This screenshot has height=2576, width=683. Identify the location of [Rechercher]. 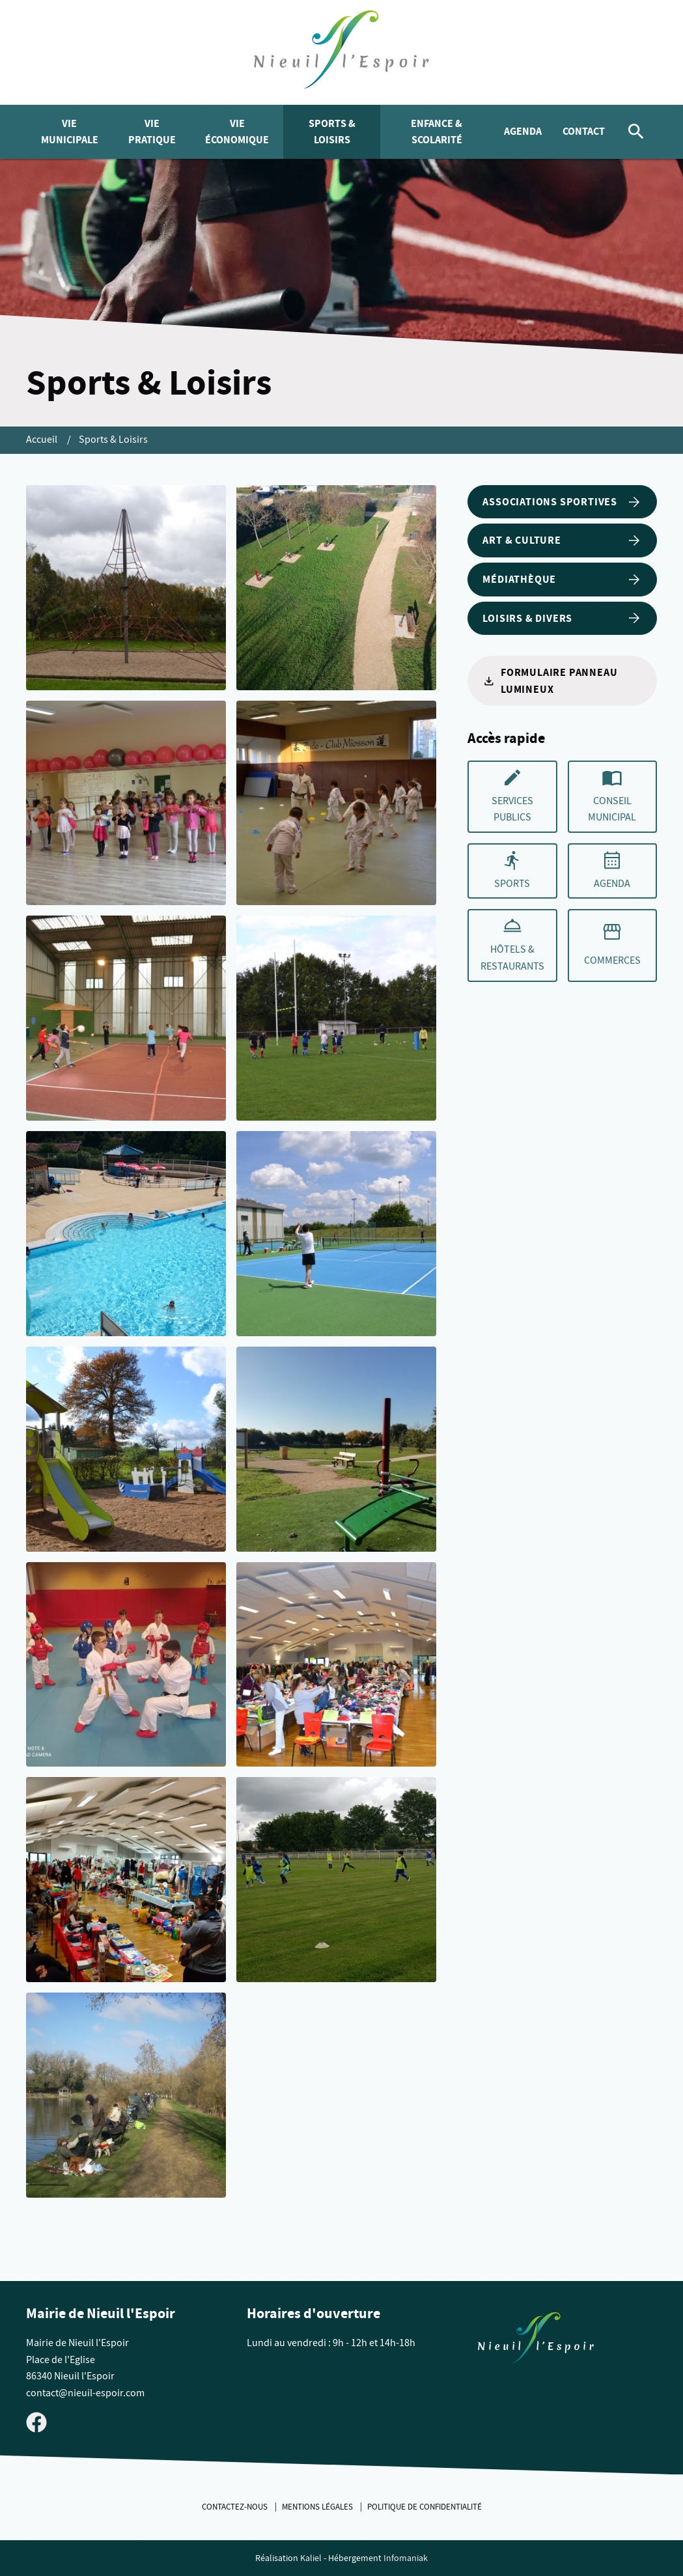
(636, 132).